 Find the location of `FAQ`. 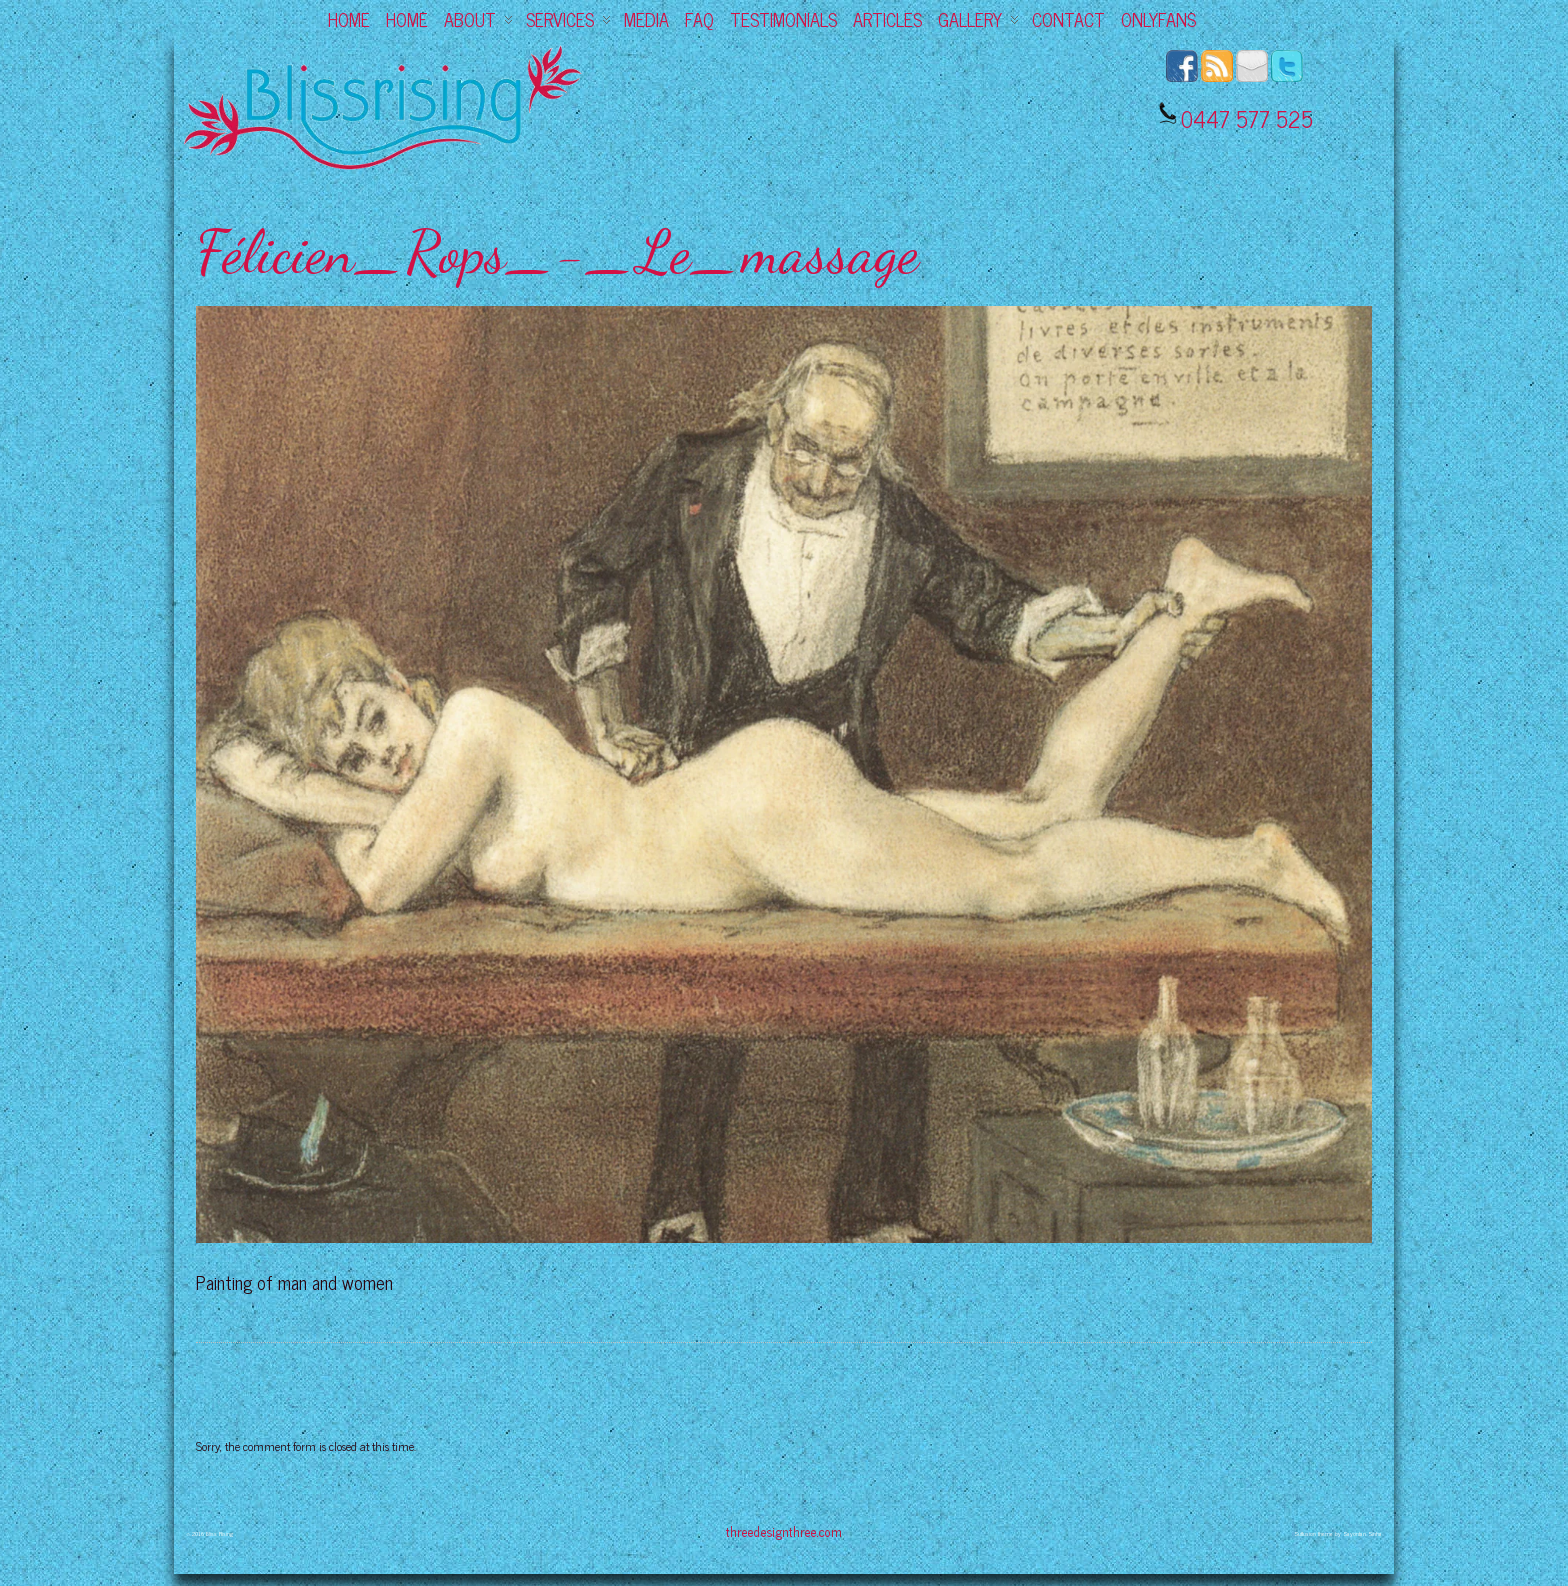

FAQ is located at coordinates (699, 19).